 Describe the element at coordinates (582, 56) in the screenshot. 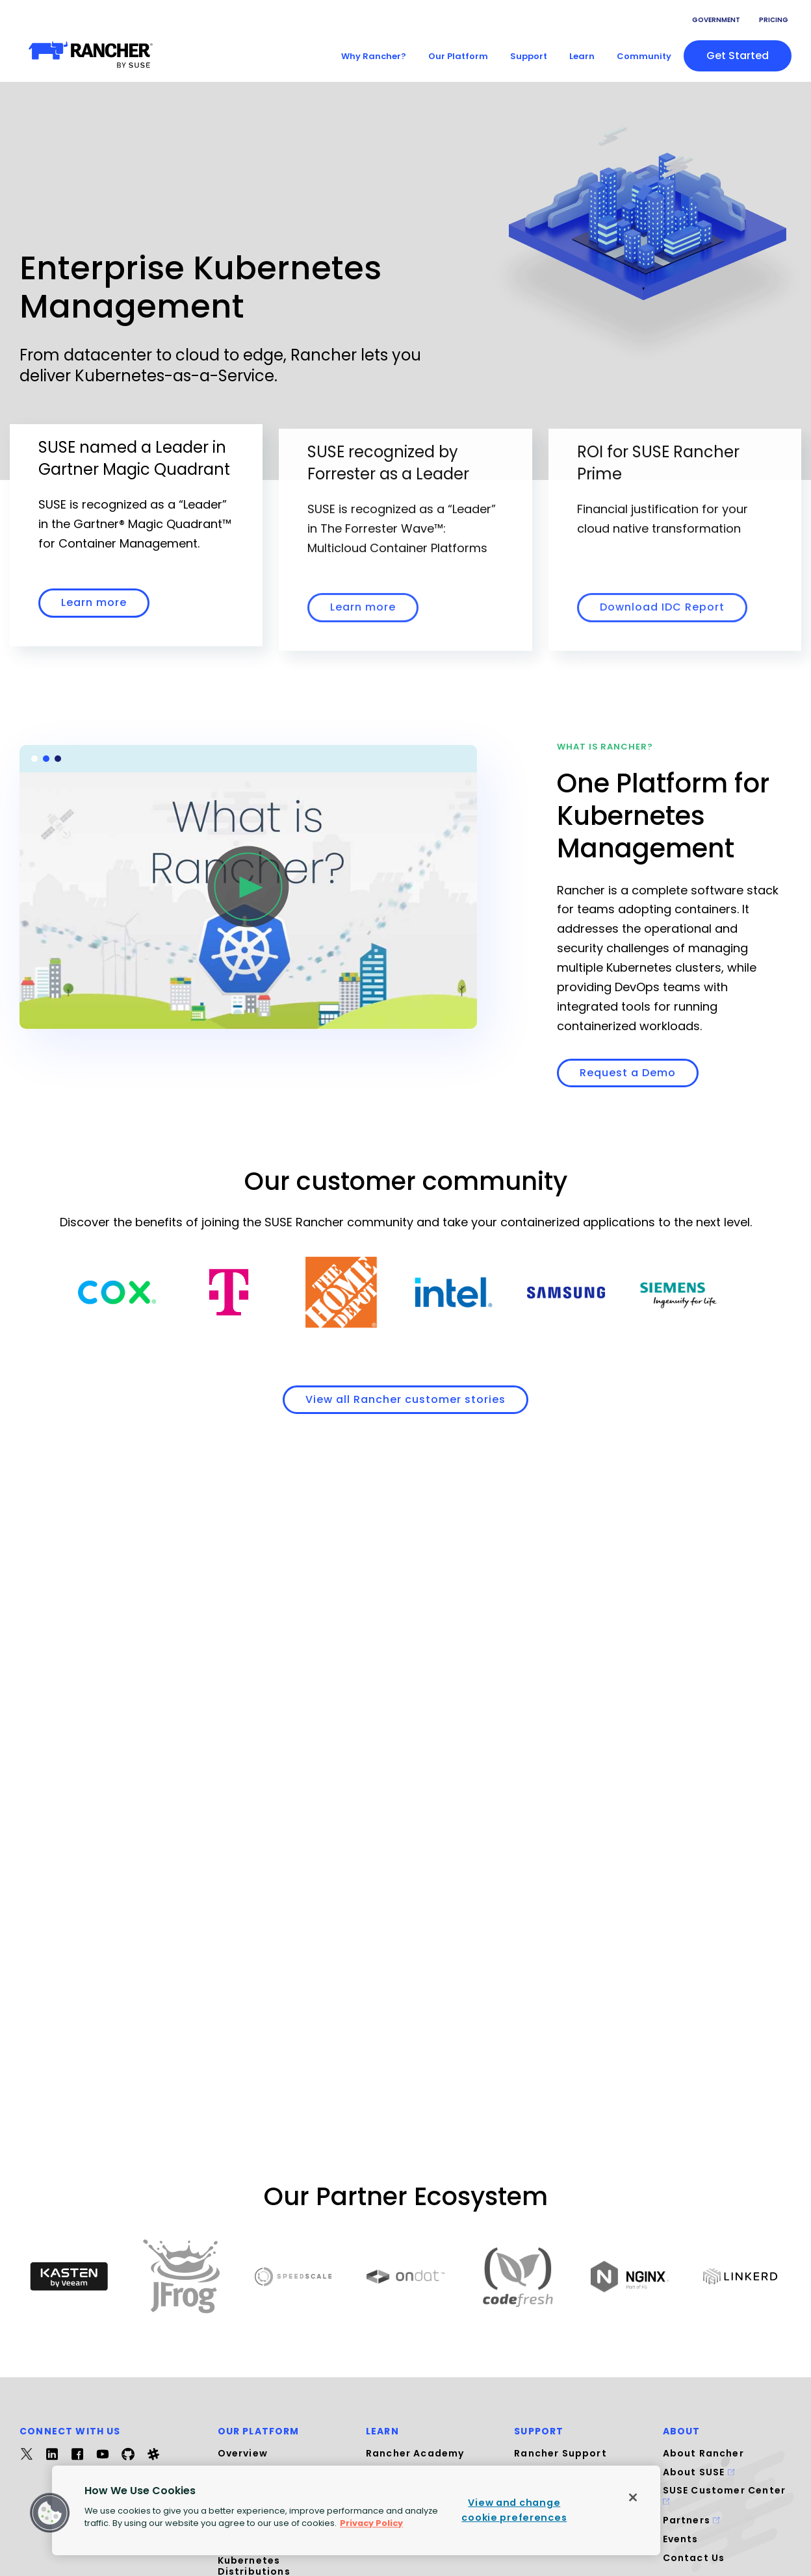

I see `Learn` at that location.